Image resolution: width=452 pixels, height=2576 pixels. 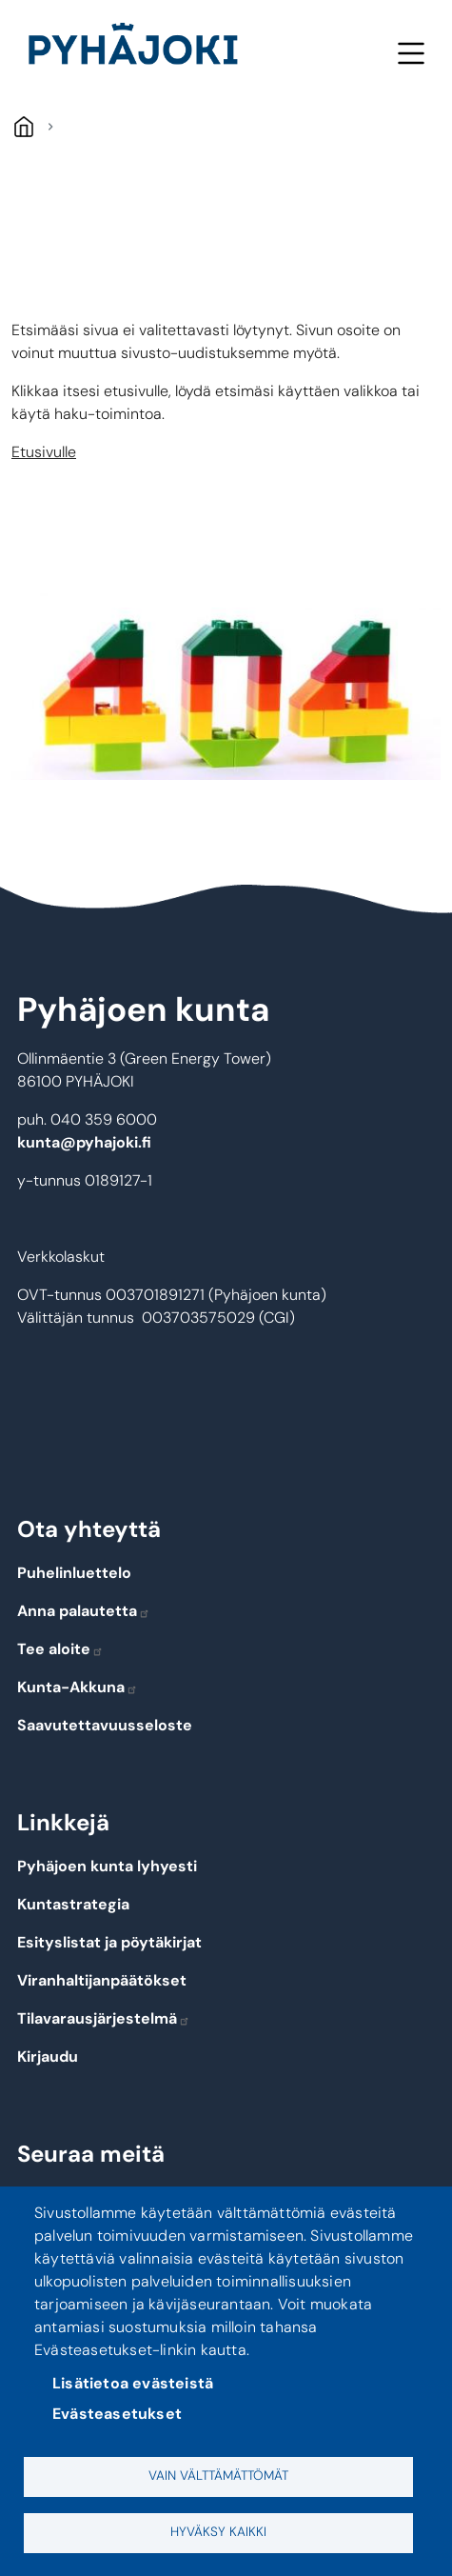 What do you see at coordinates (107, 1866) in the screenshot?
I see `Pyhäjoen kunta lyhyesti` at bounding box center [107, 1866].